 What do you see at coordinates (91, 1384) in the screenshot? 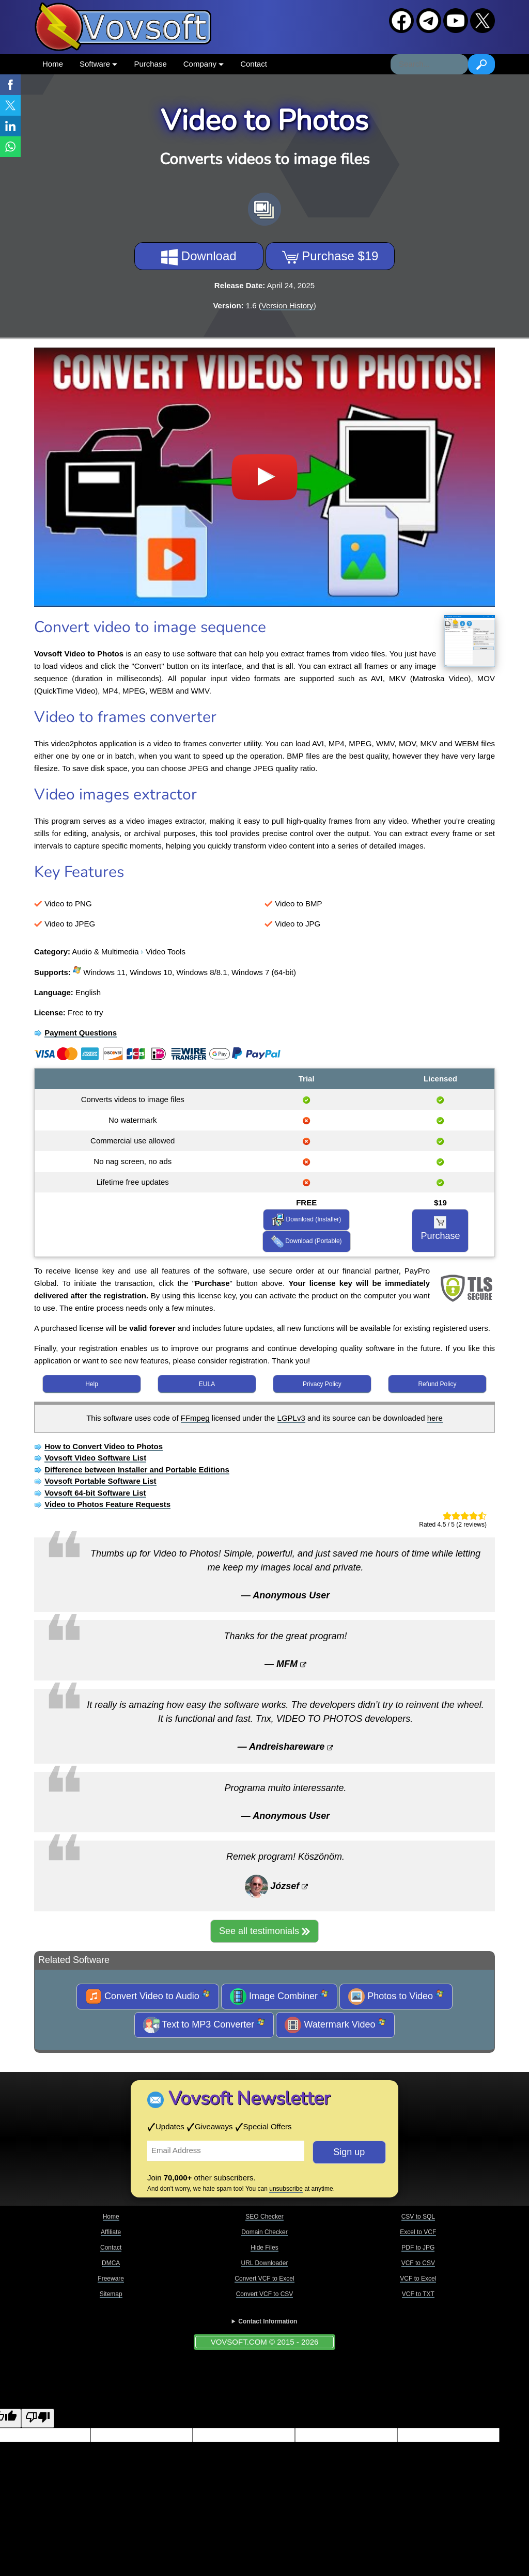
I see `Help` at bounding box center [91, 1384].